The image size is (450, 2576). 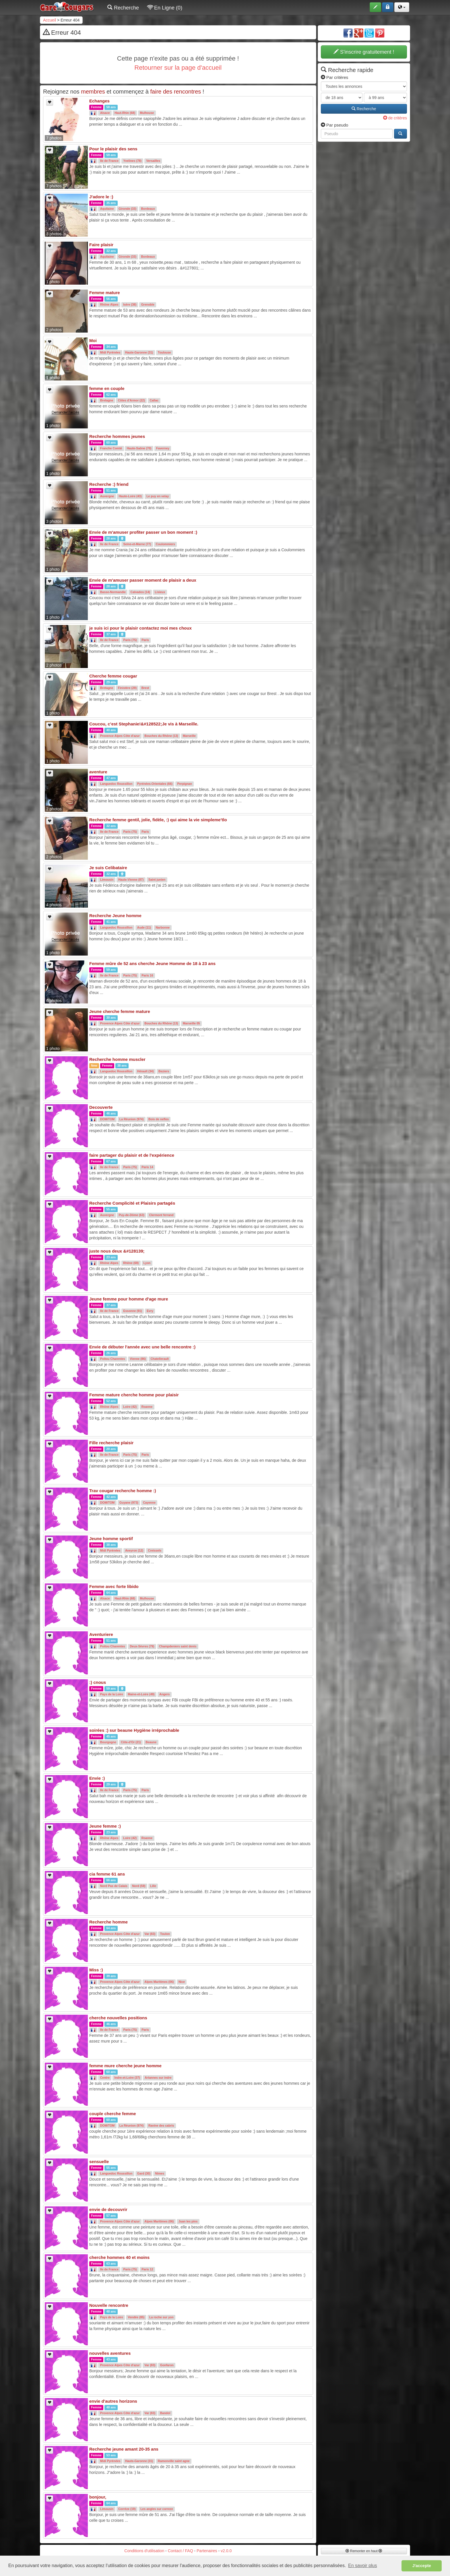 I want to click on Recherche Complicité et Plaisirs partagés, so click(x=132, y=1203).